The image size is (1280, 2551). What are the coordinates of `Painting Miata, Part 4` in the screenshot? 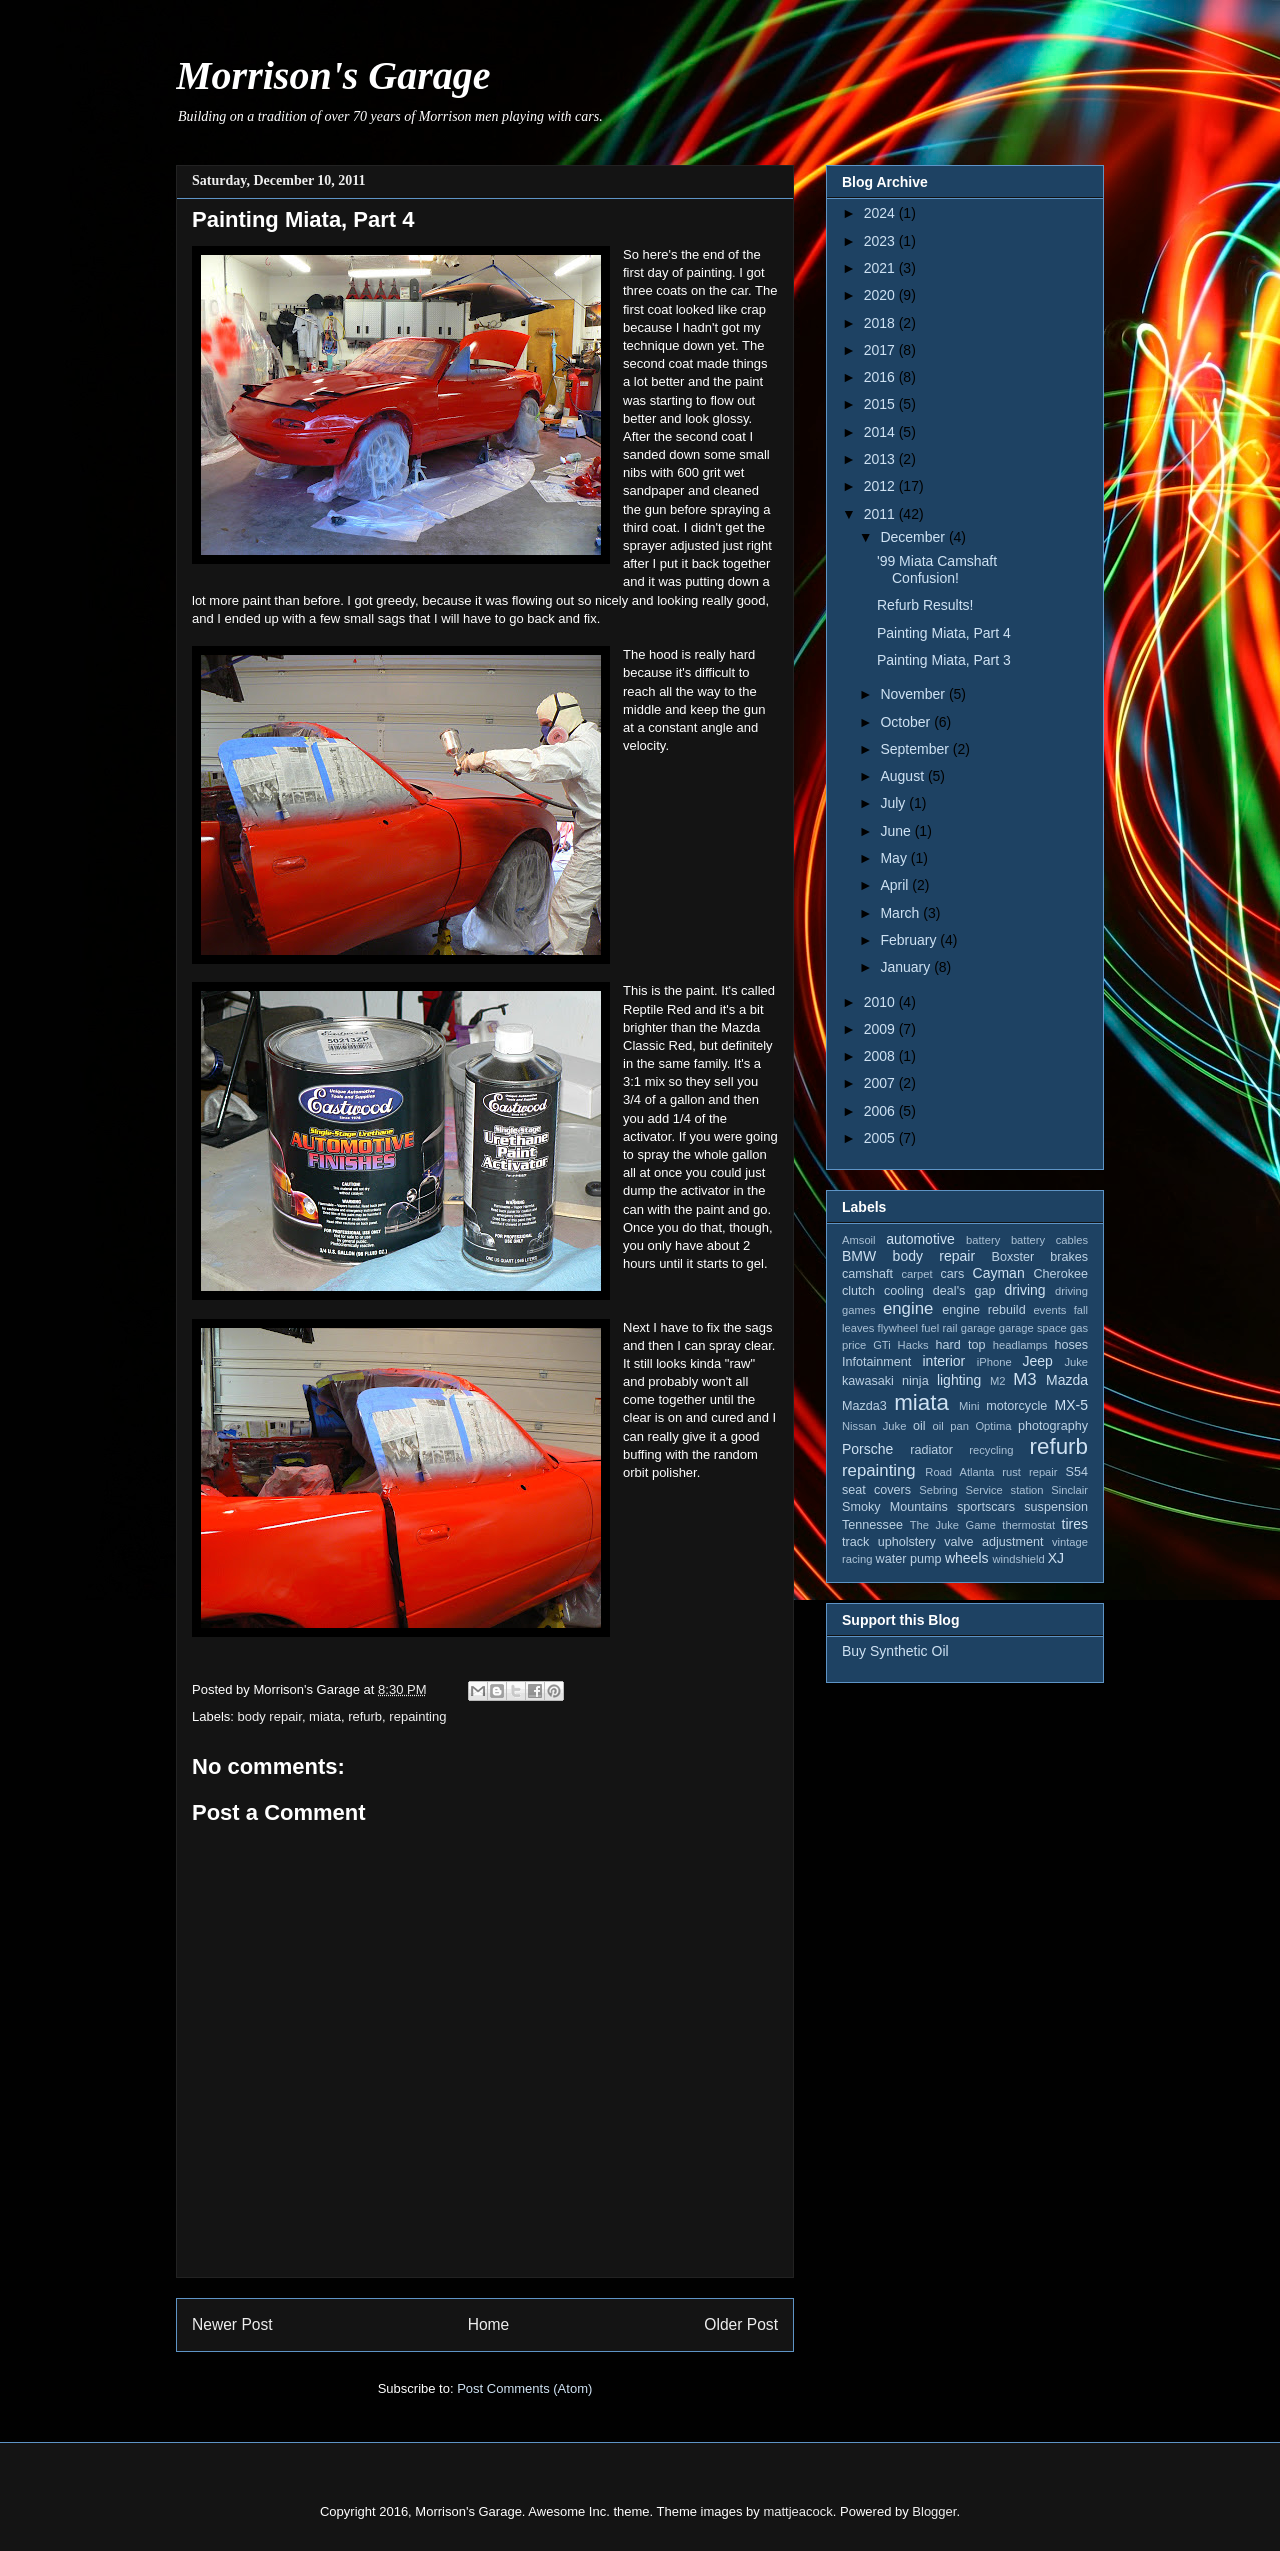 It's located at (944, 633).